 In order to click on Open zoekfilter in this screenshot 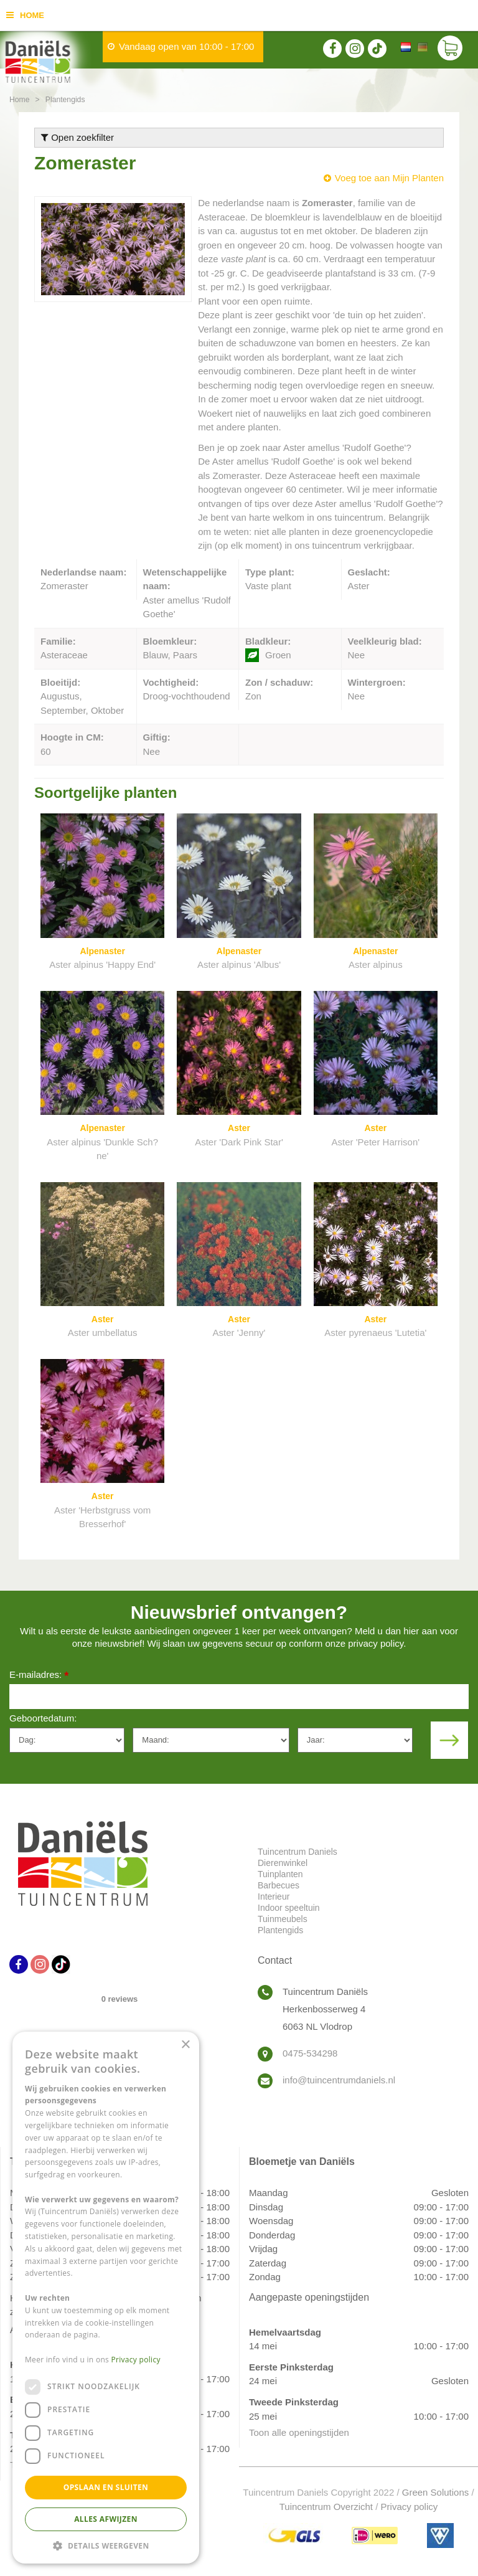, I will do `click(77, 137)`.